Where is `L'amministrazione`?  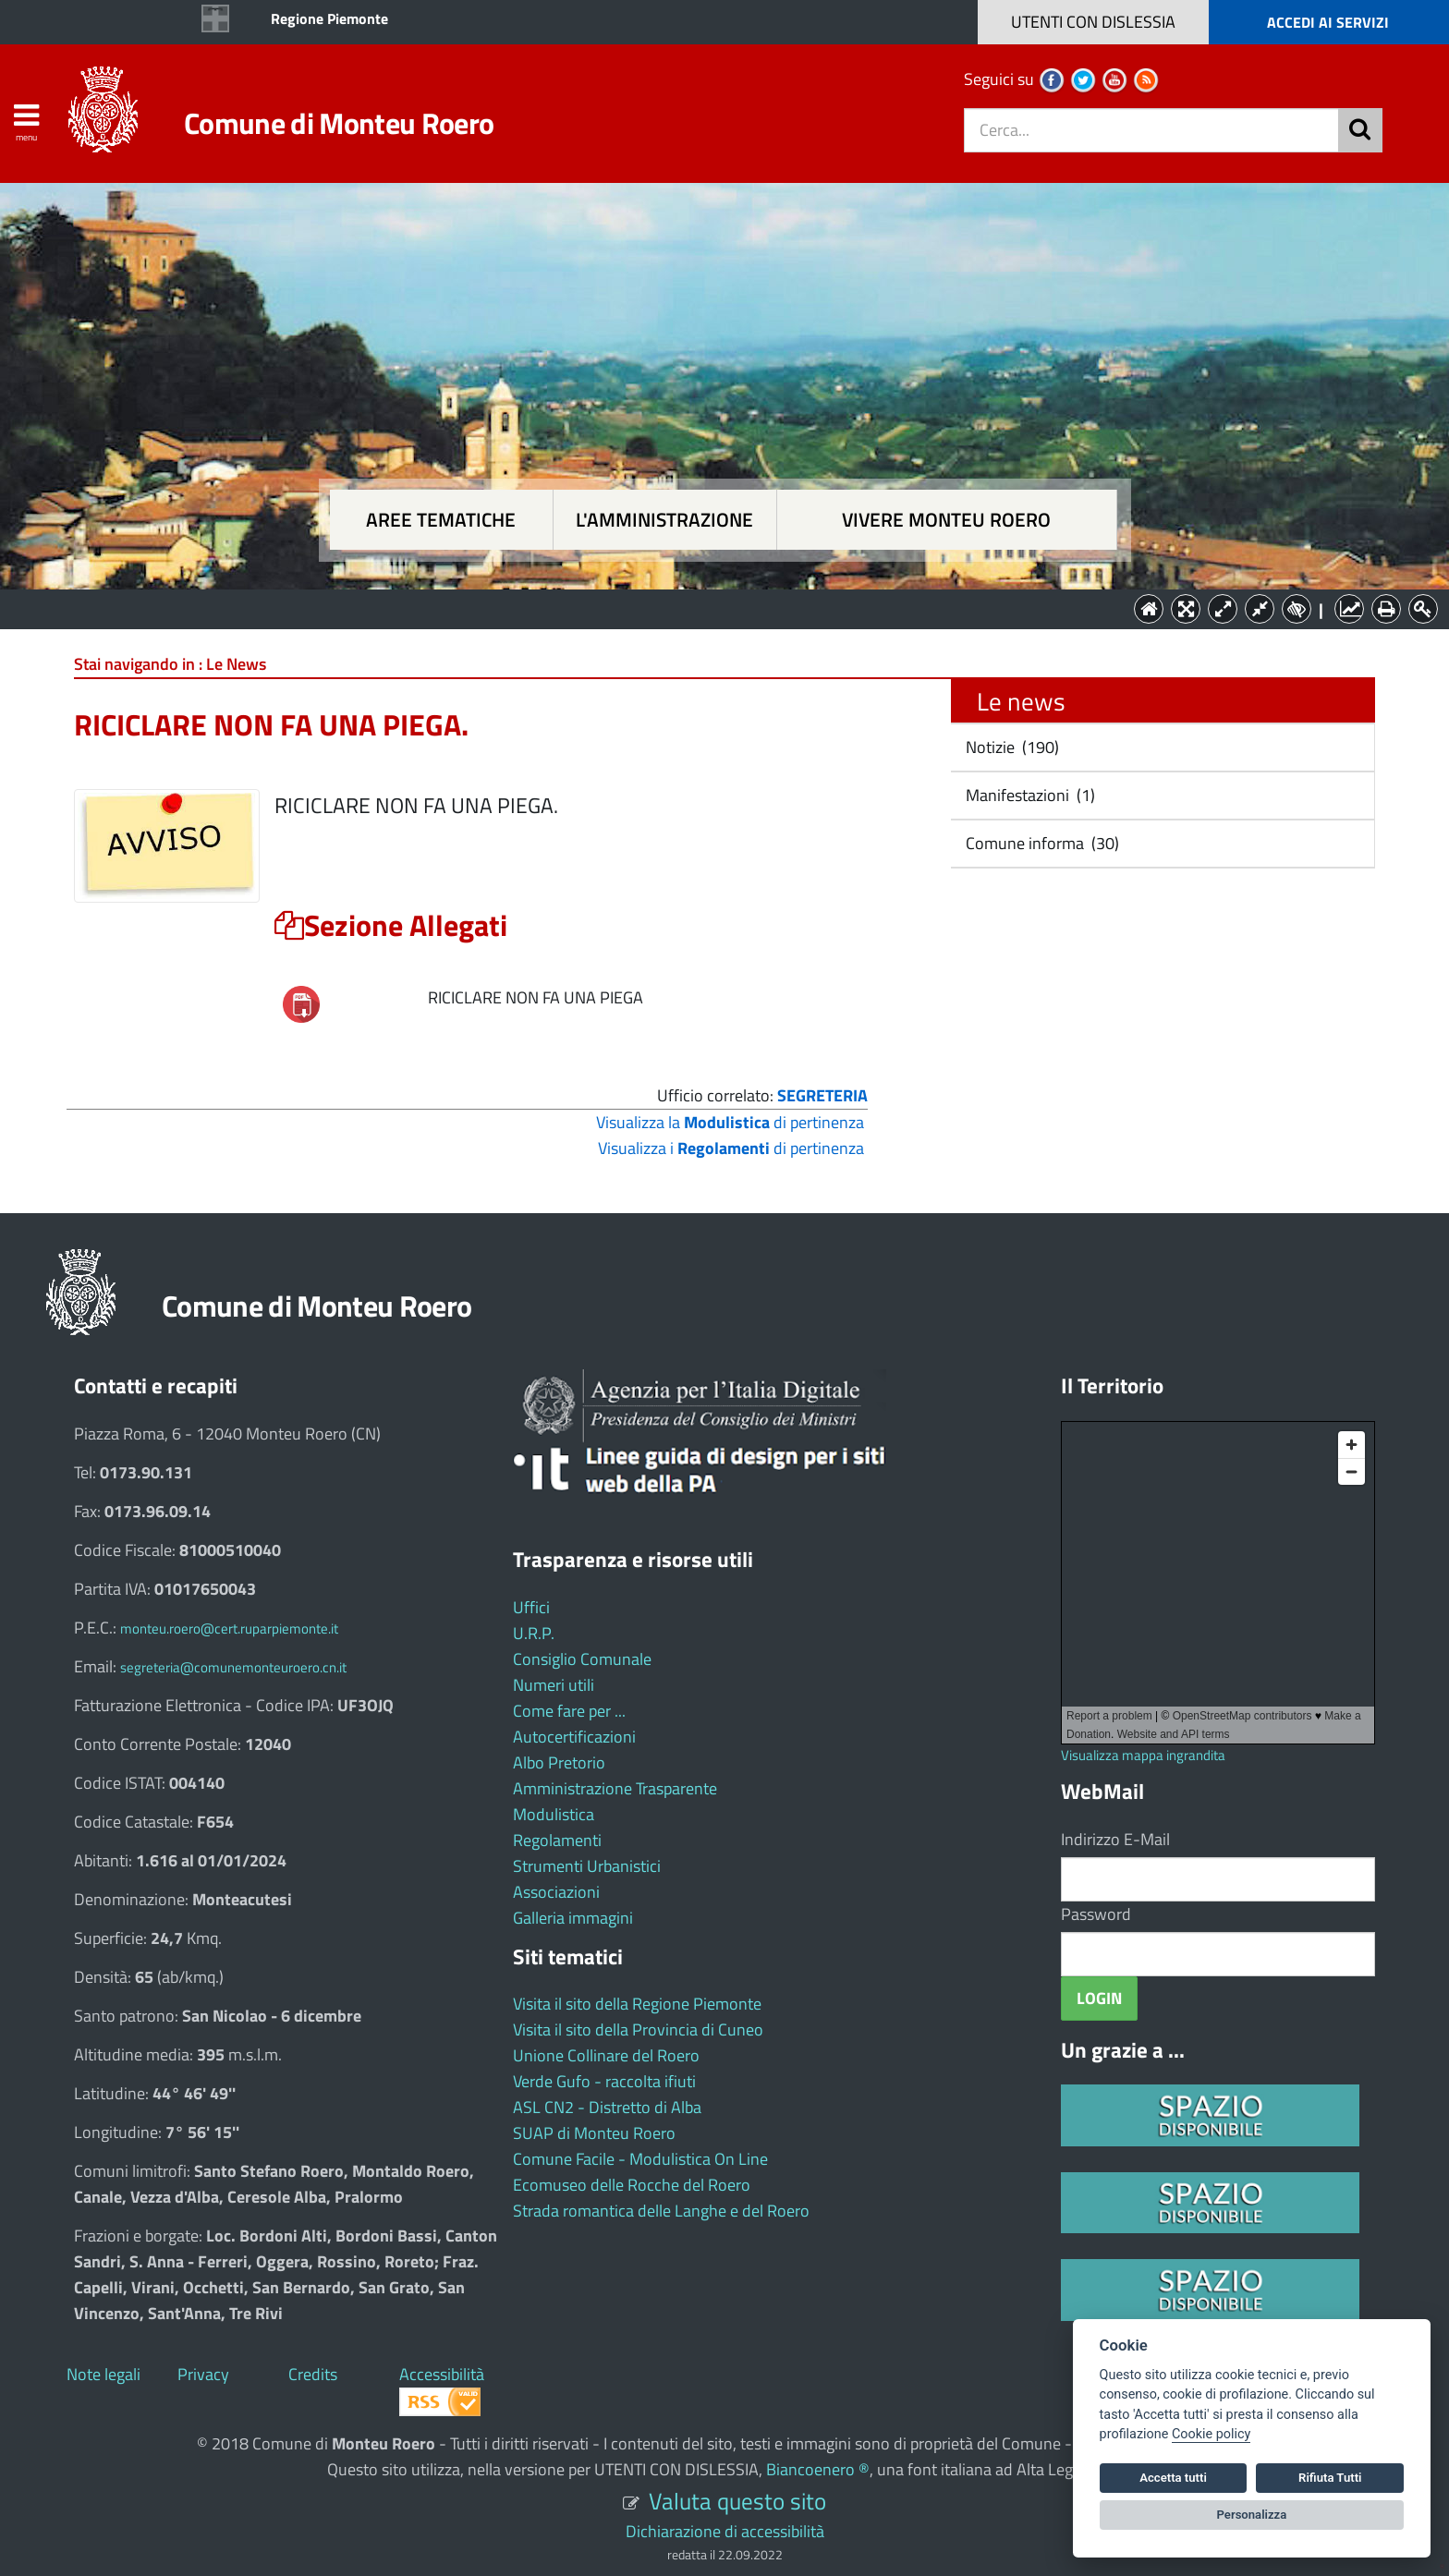 L'amministrazione is located at coordinates (664, 519).